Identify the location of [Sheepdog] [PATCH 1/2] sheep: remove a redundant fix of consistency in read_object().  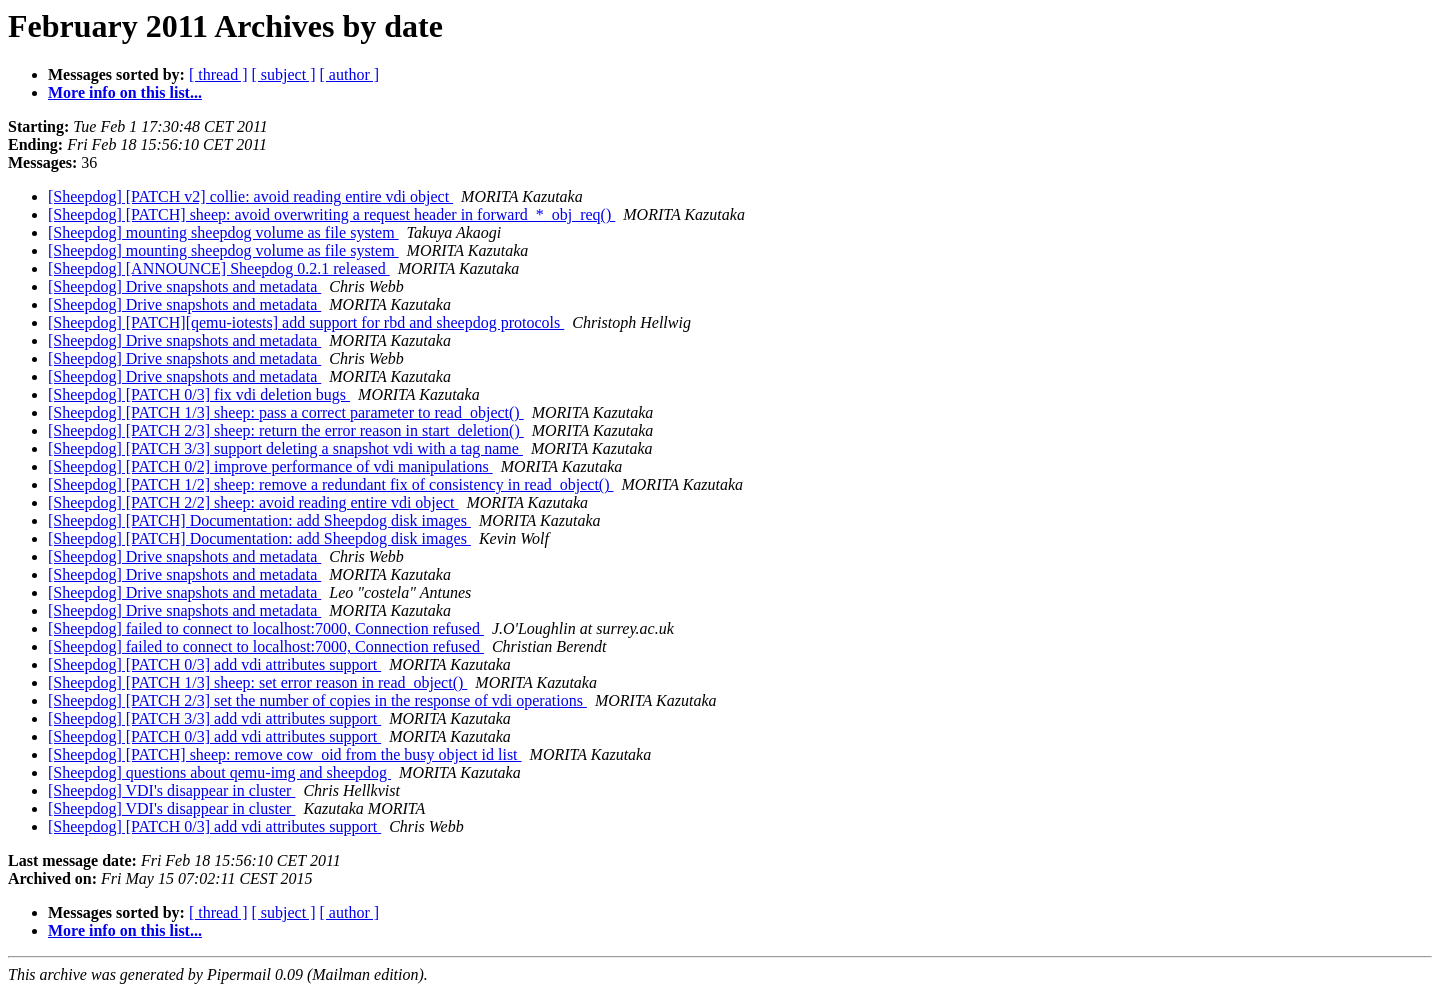
(330, 484).